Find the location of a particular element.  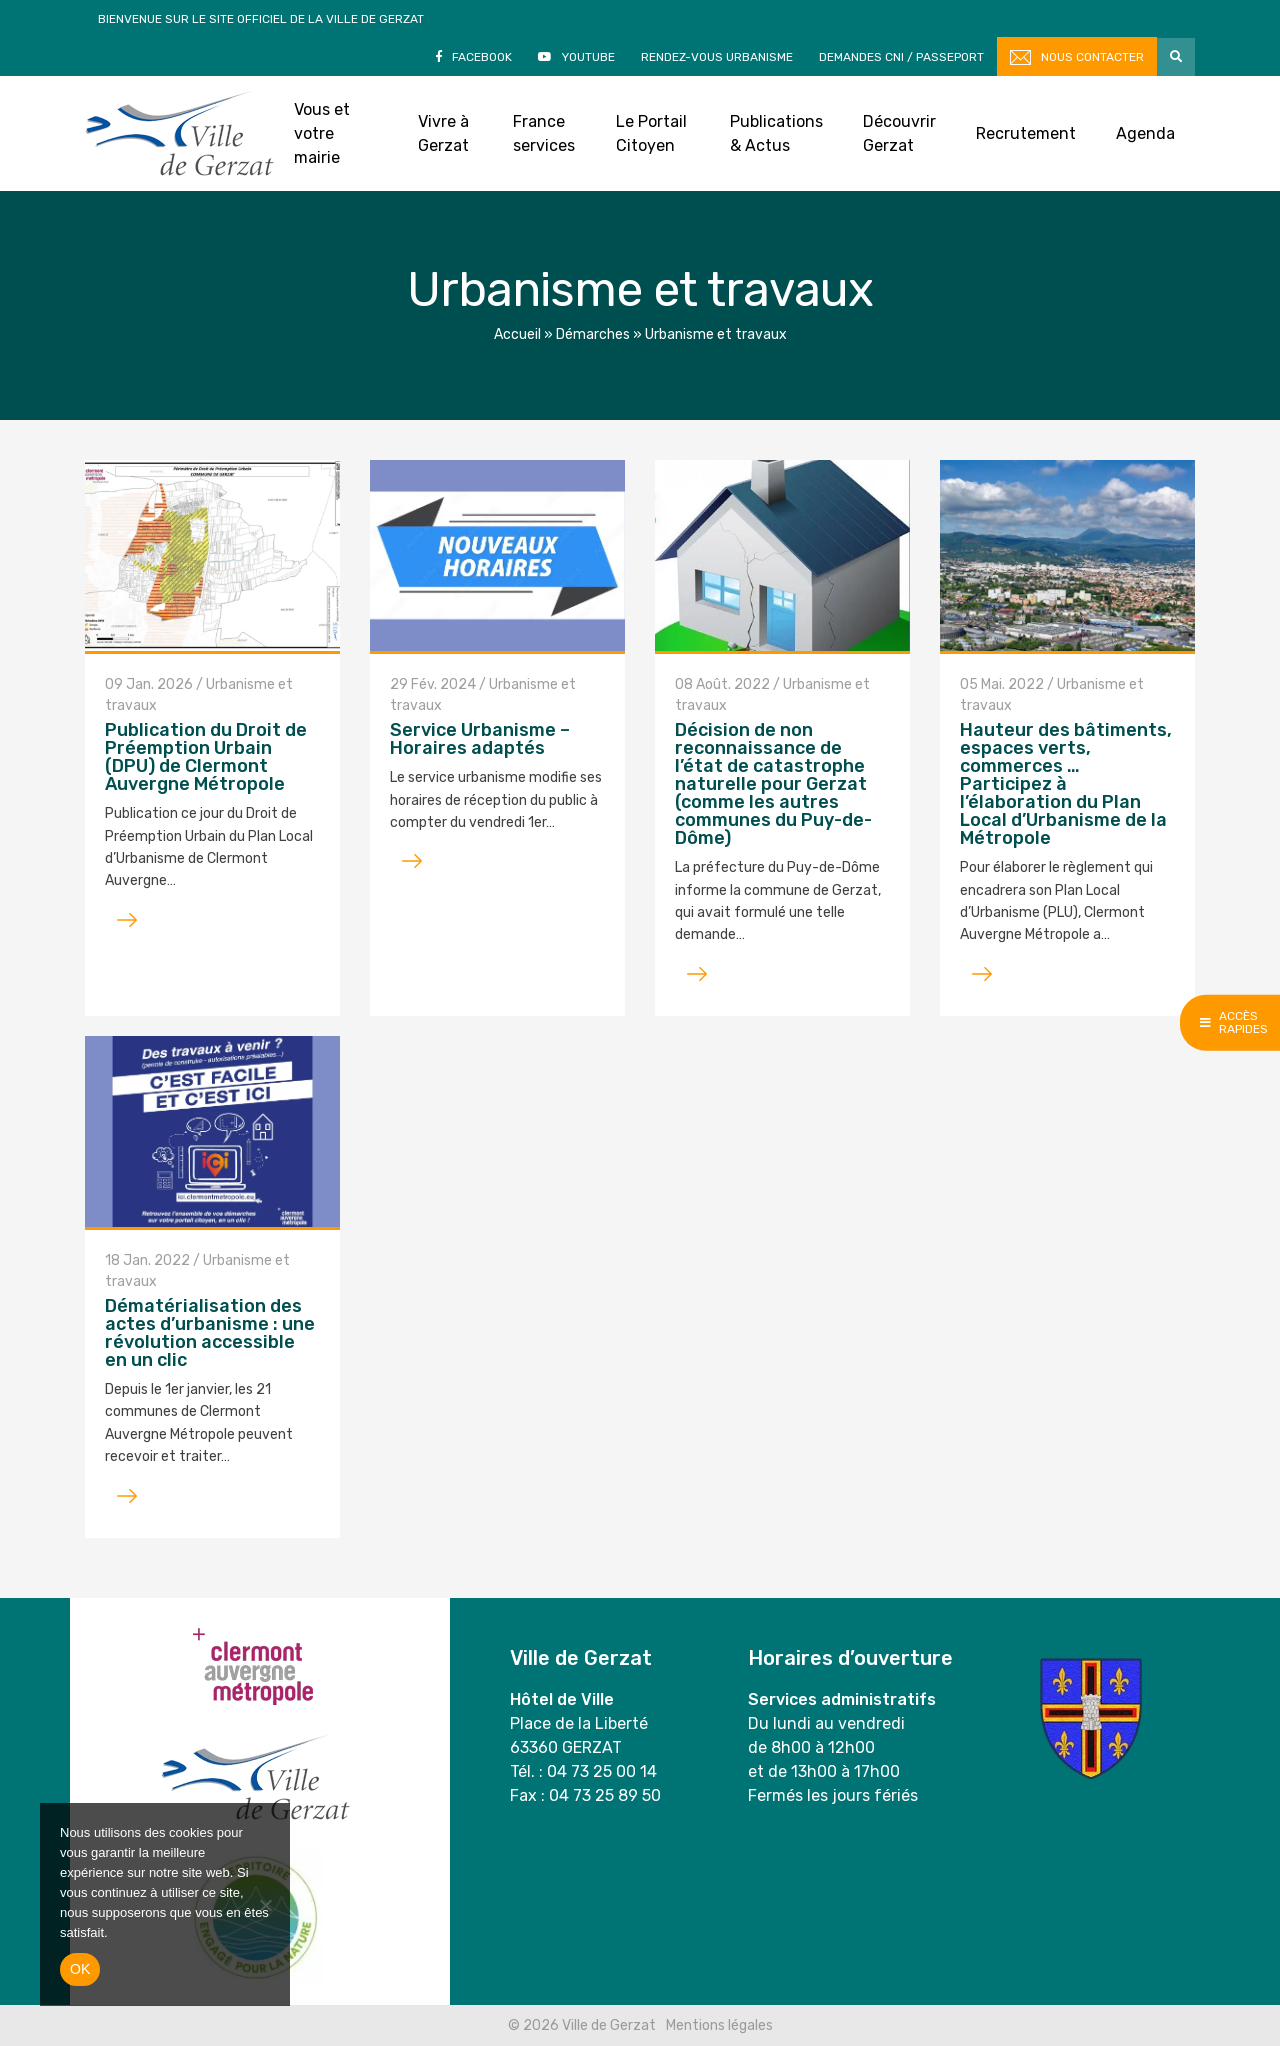

Rendez-vous Urbanisme is located at coordinates (717, 57).